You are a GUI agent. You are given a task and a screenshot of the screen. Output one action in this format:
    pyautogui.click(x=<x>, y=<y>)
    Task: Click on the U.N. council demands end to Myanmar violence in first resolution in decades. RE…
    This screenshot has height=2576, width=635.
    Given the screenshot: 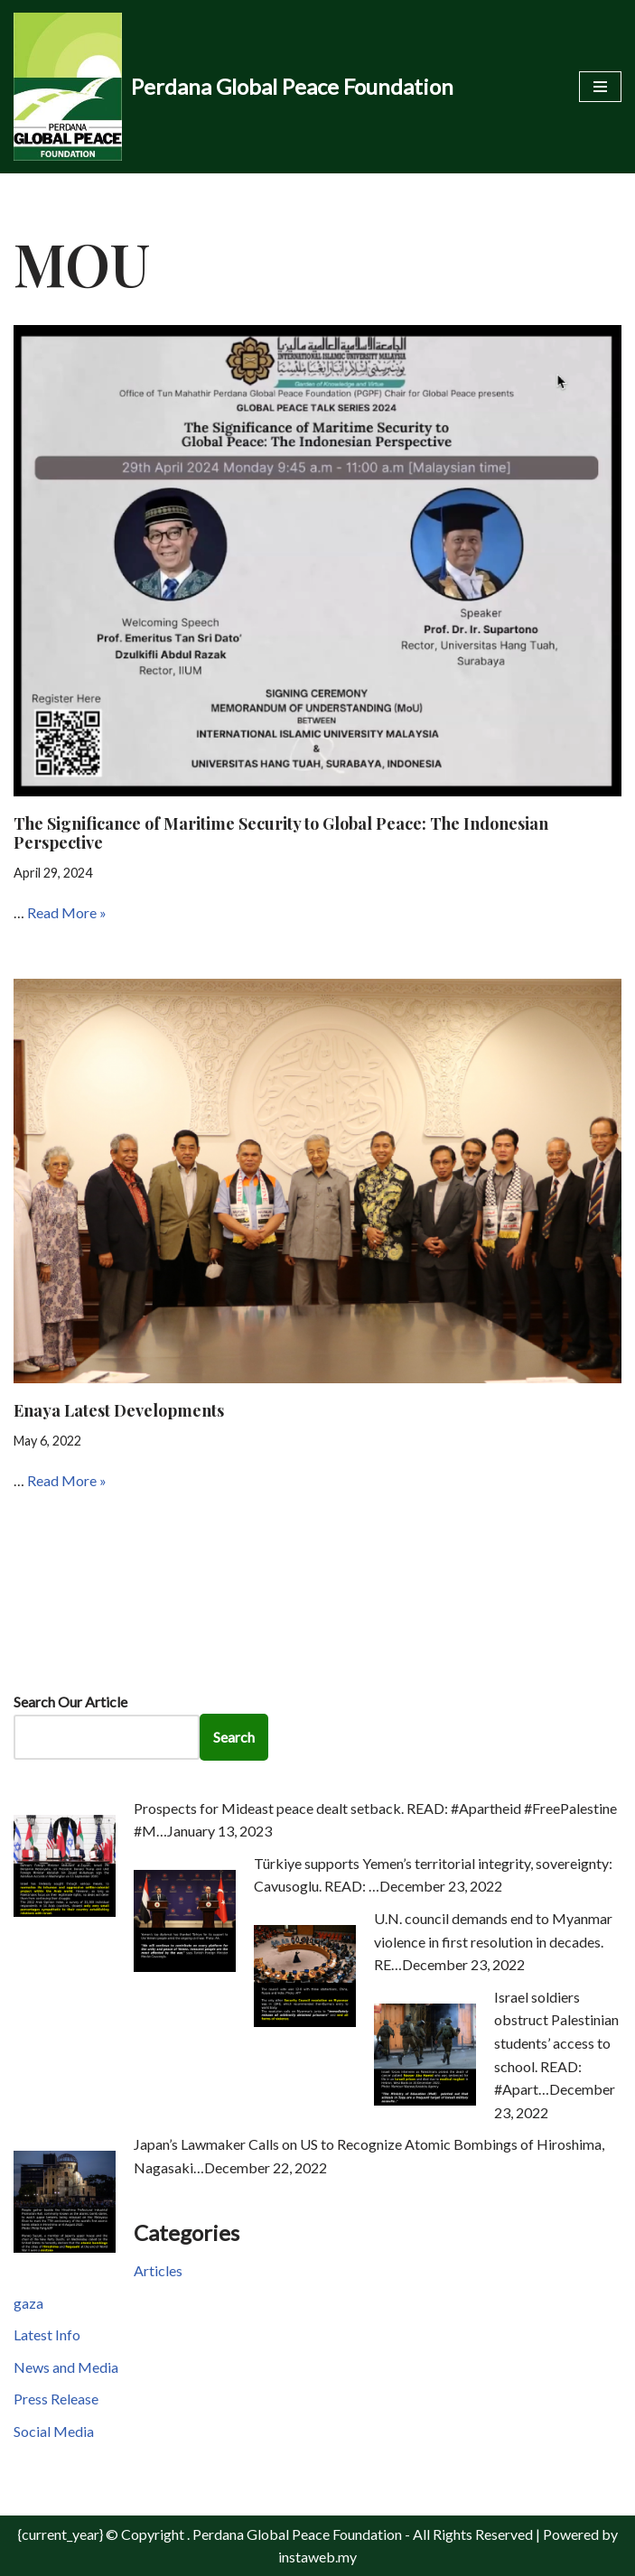 What is the action you would take?
    pyautogui.click(x=493, y=1941)
    